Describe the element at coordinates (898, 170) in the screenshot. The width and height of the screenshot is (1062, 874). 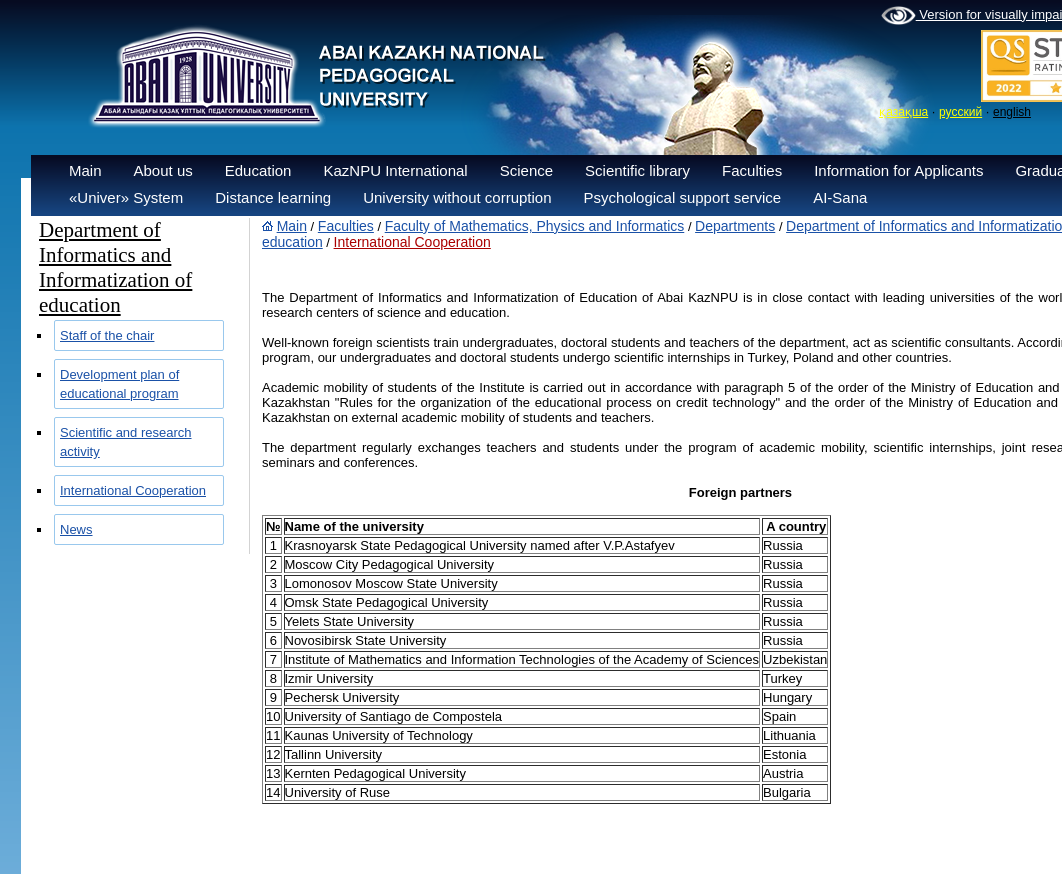
I see `Information for Applicants` at that location.